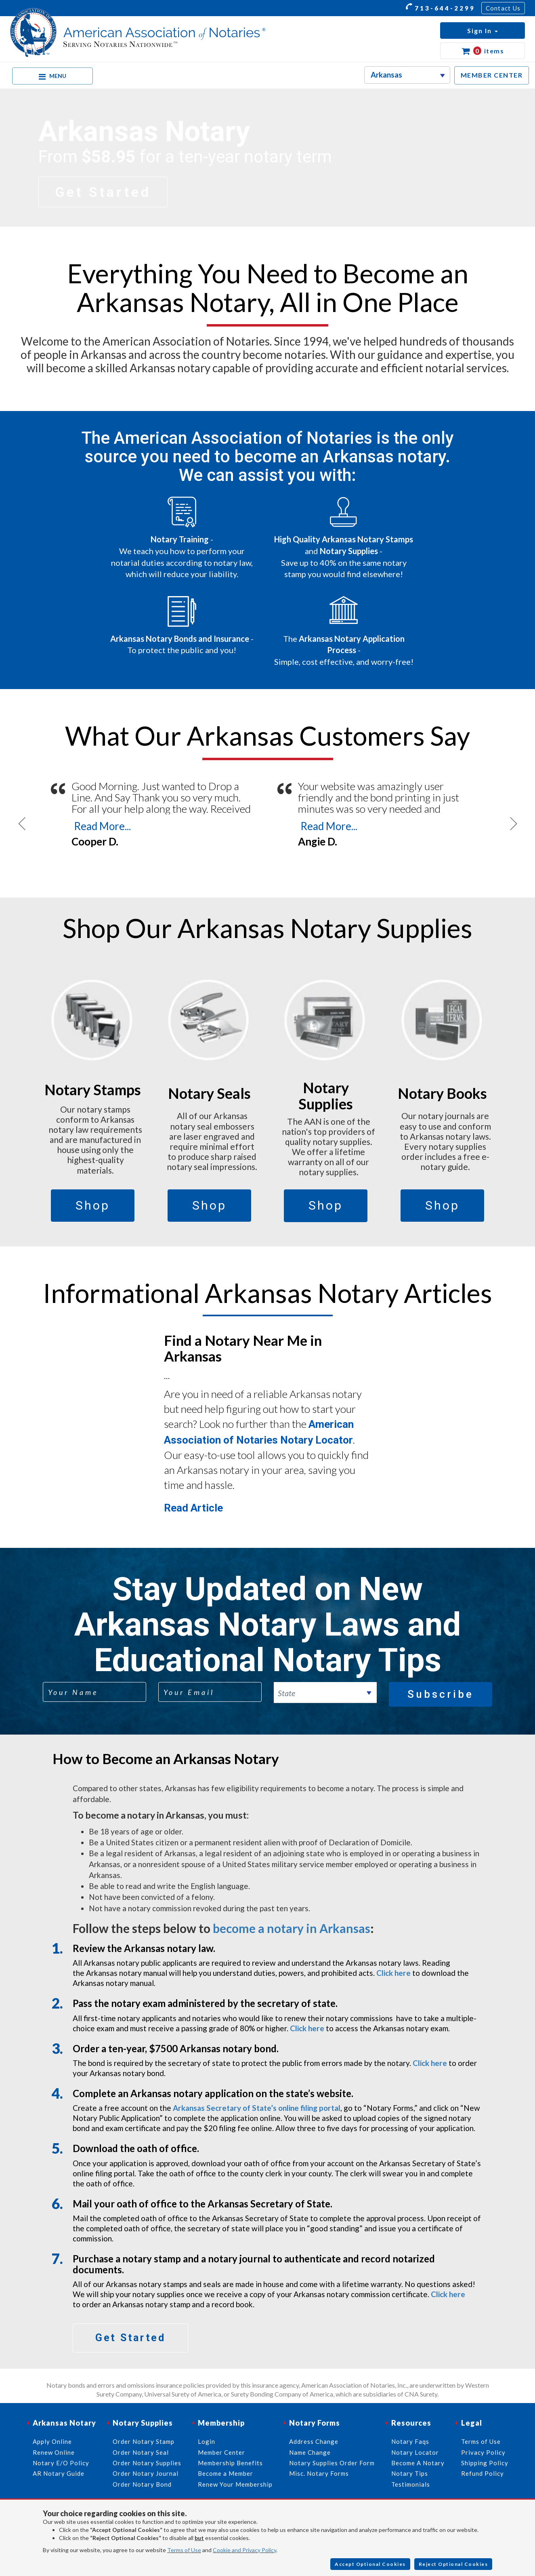 The height and width of the screenshot is (2576, 535). I want to click on MEMBER CENTER, so click(492, 75).